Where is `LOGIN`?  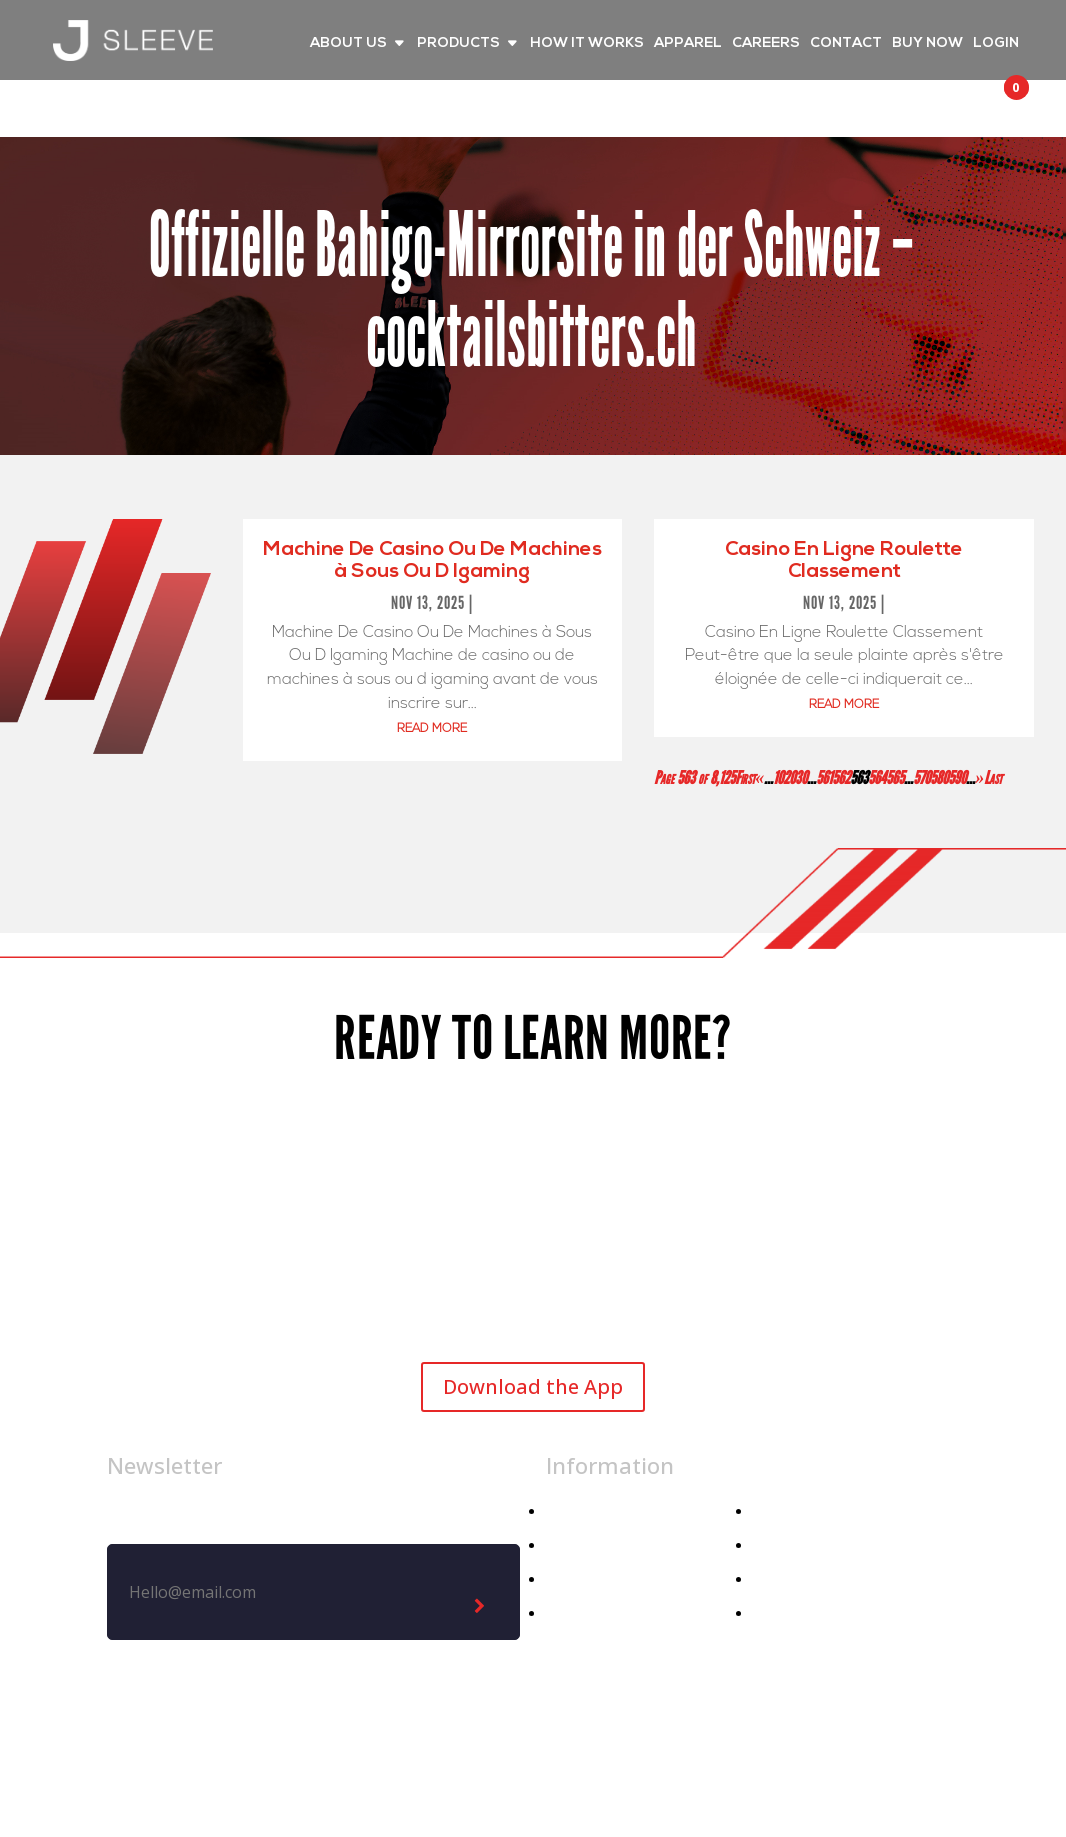
LOGIN is located at coordinates (996, 44).